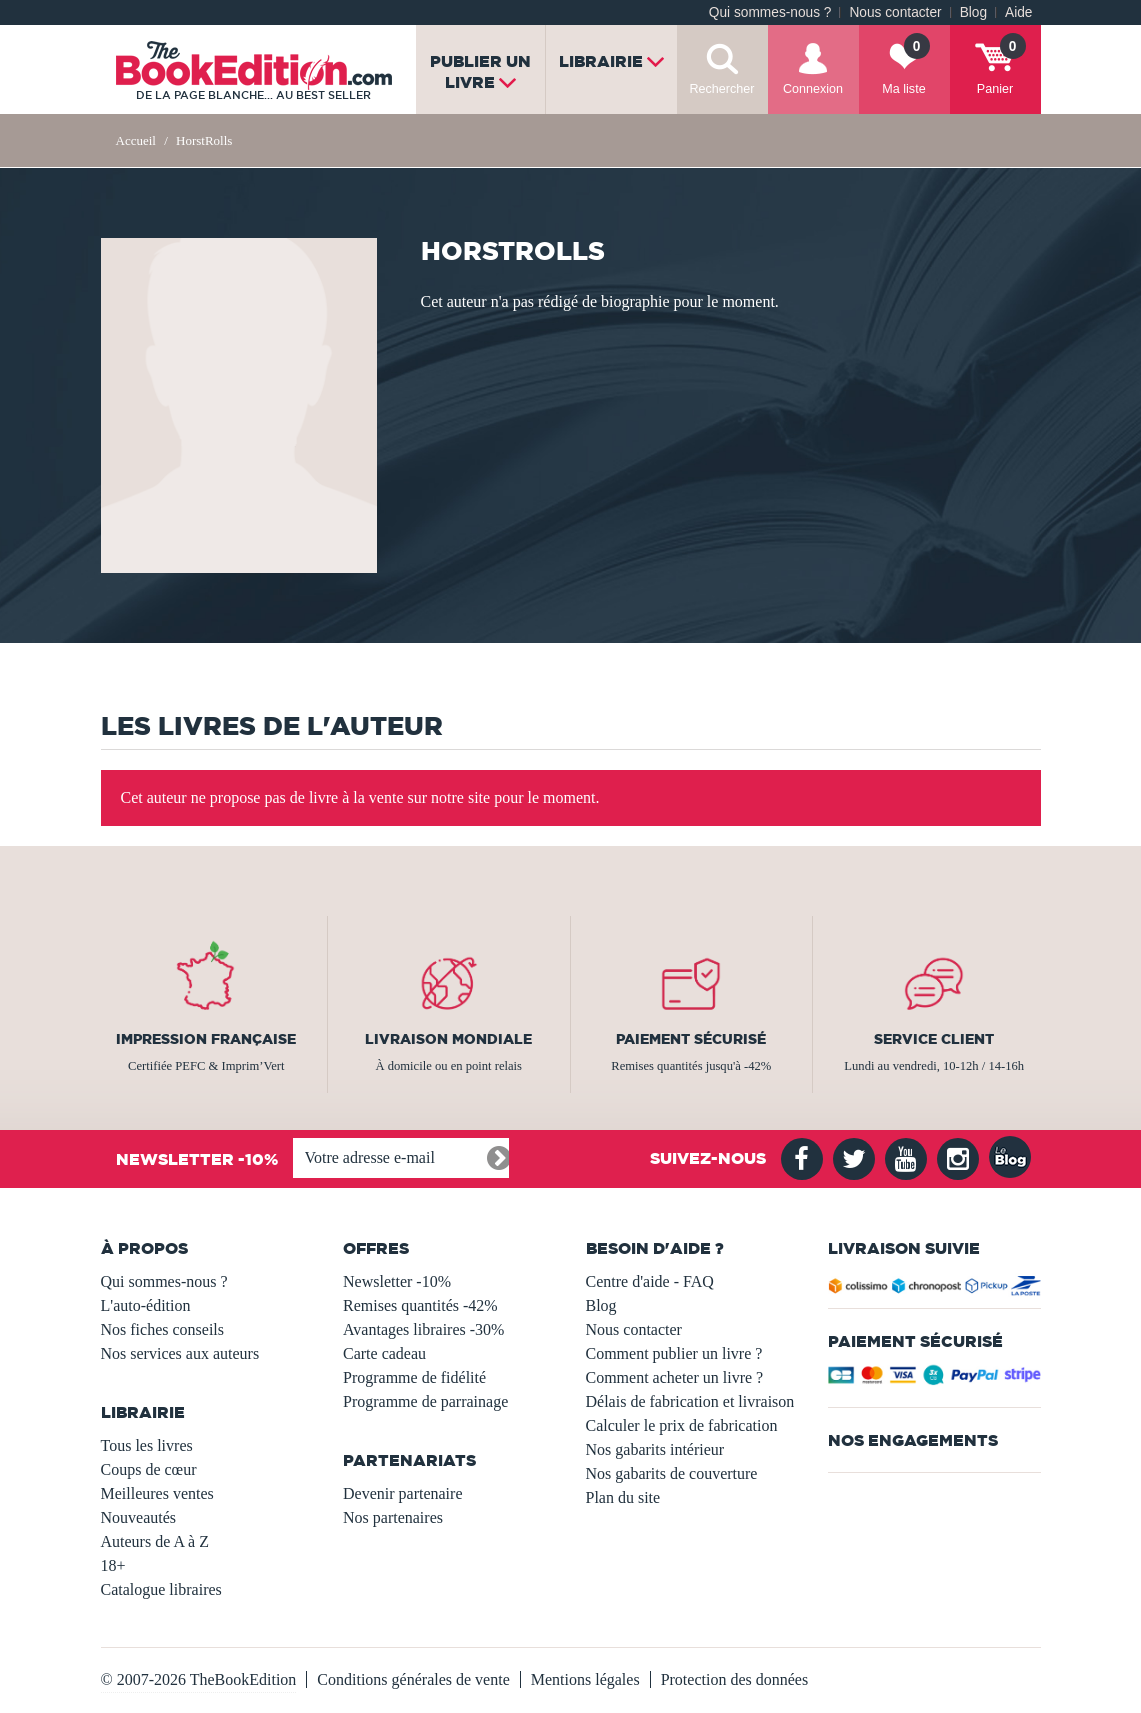  Describe the element at coordinates (414, 1377) in the screenshot. I see `Programme de fidélité` at that location.